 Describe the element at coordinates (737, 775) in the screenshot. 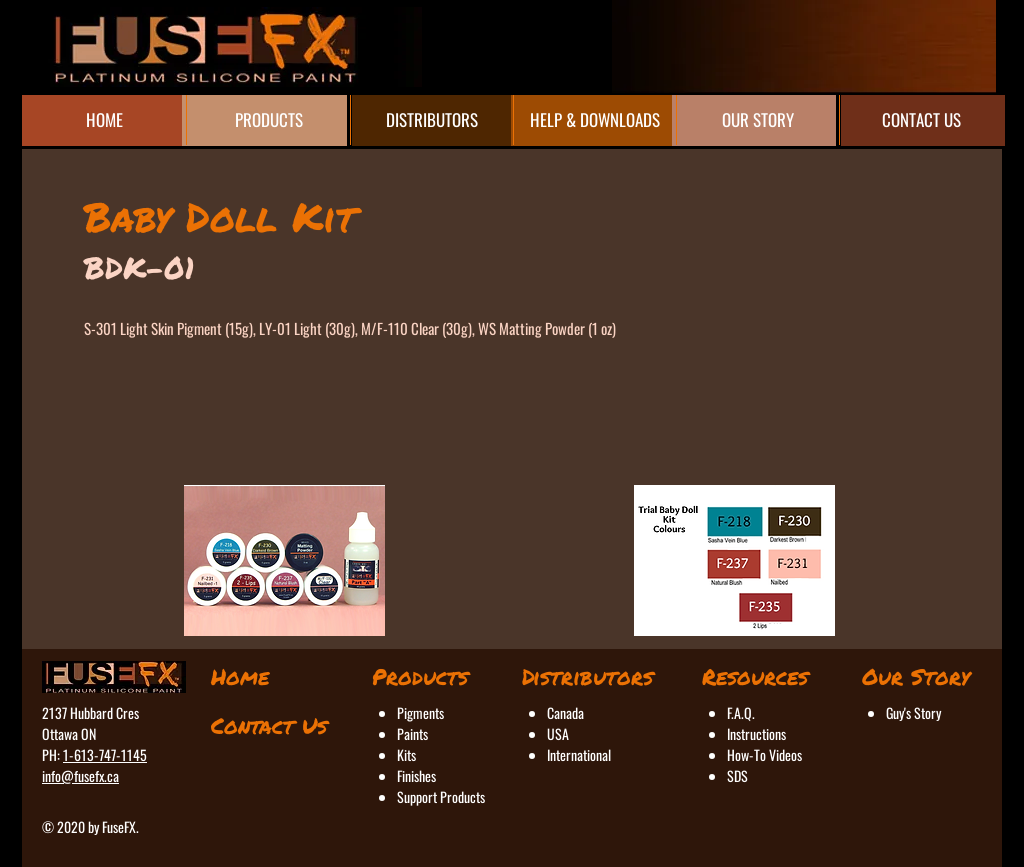

I see `SDS` at that location.